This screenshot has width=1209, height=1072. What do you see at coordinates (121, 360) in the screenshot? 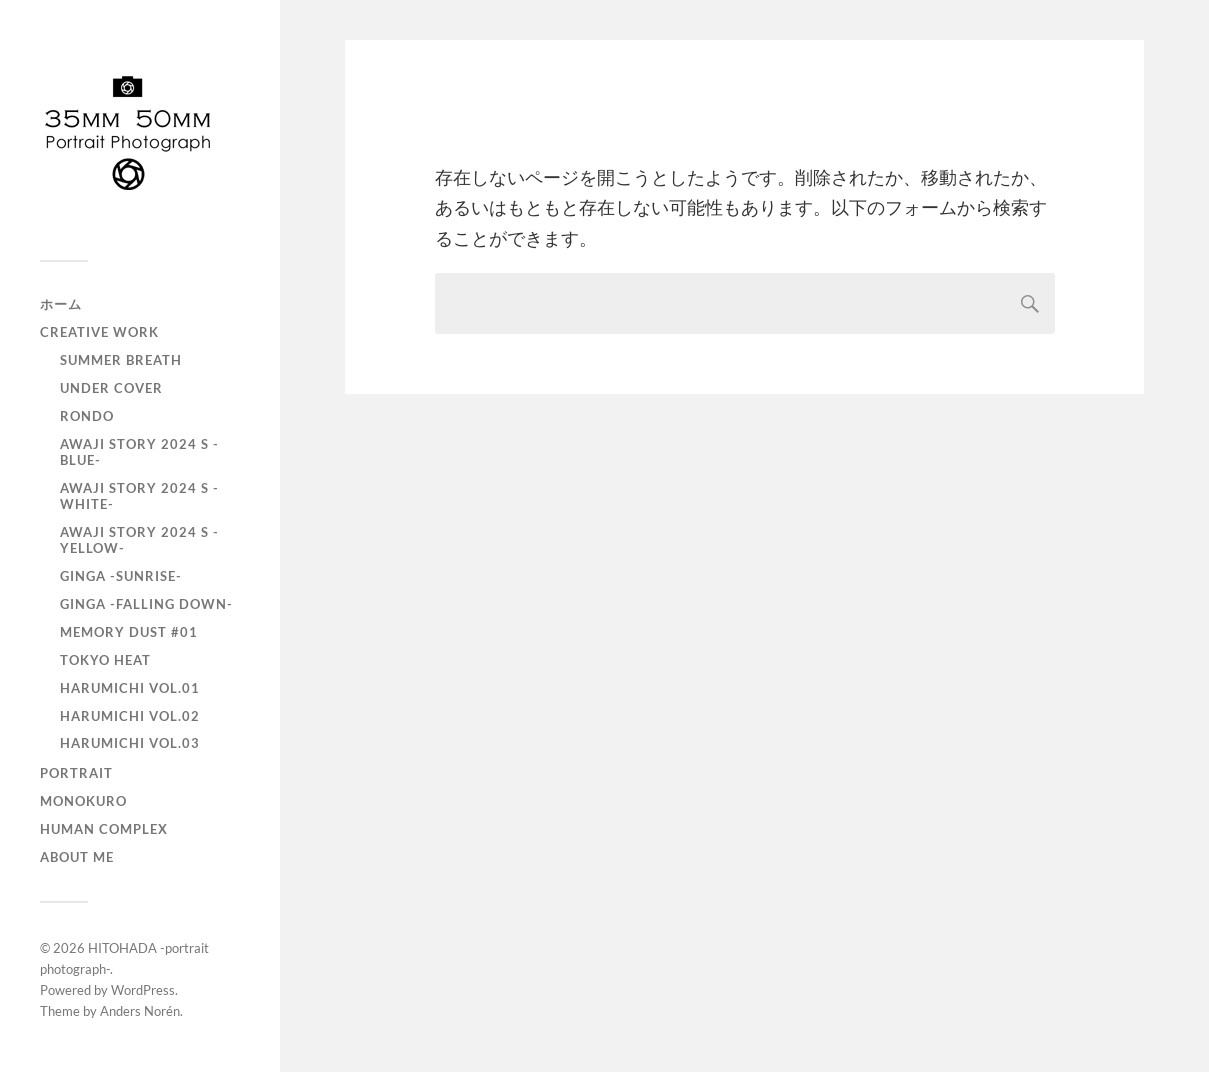
I see `Summer Breath` at bounding box center [121, 360].